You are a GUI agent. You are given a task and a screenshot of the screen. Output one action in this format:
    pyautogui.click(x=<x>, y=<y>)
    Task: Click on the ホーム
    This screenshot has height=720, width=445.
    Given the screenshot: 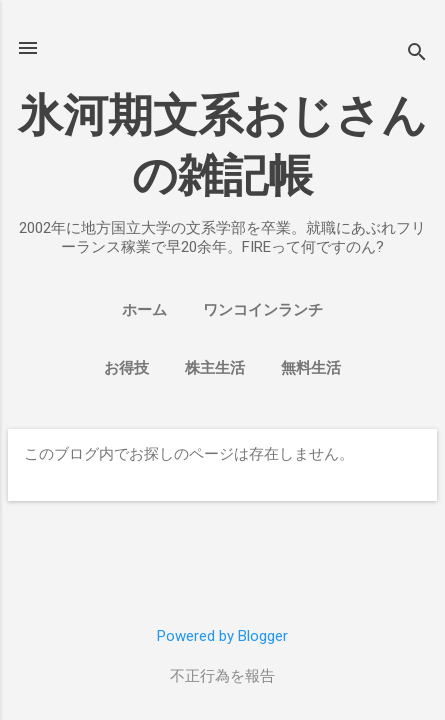 What is the action you would take?
    pyautogui.click(x=144, y=310)
    